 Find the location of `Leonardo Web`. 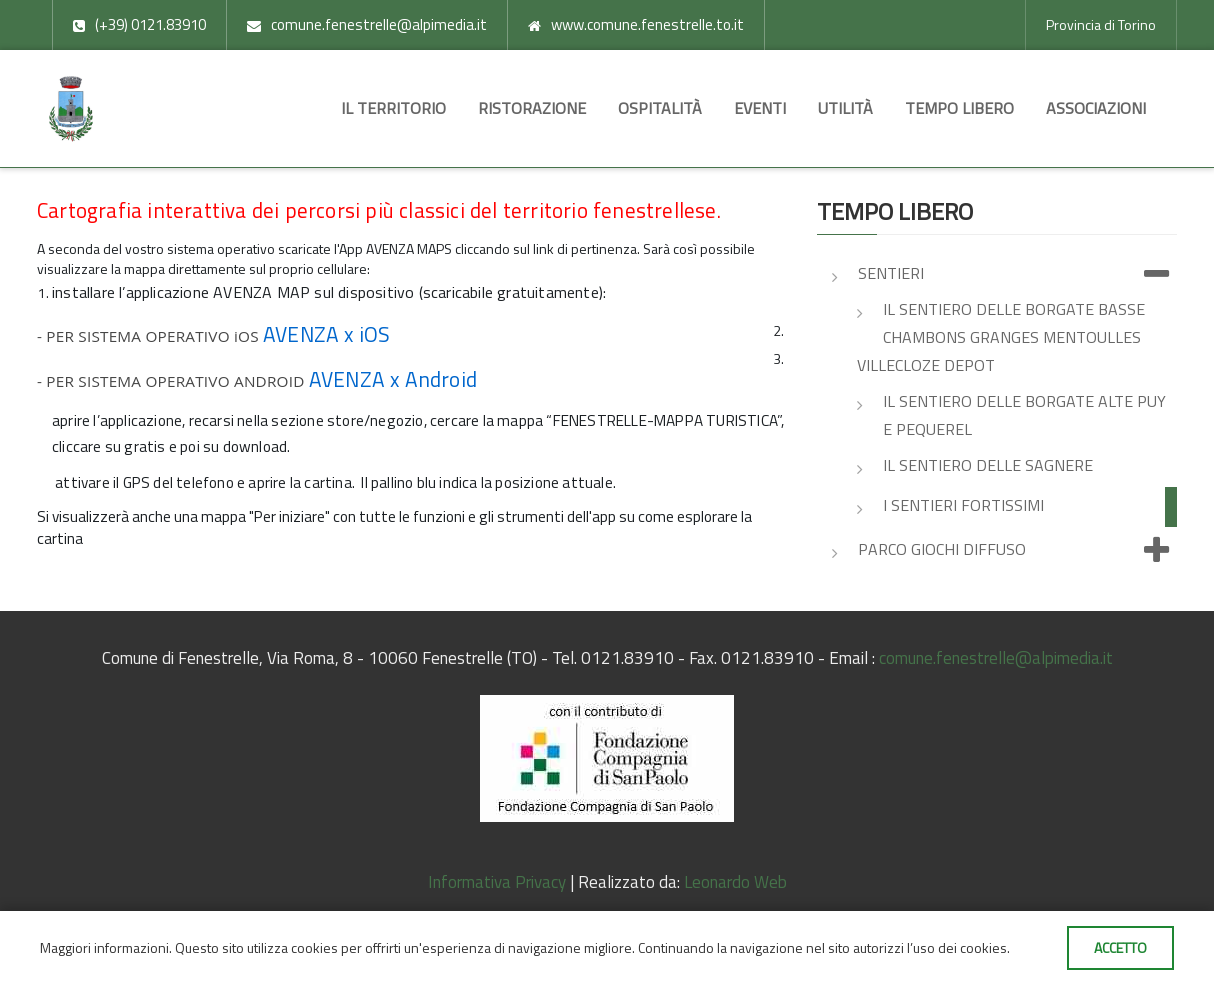

Leonardo Web is located at coordinates (735, 882).